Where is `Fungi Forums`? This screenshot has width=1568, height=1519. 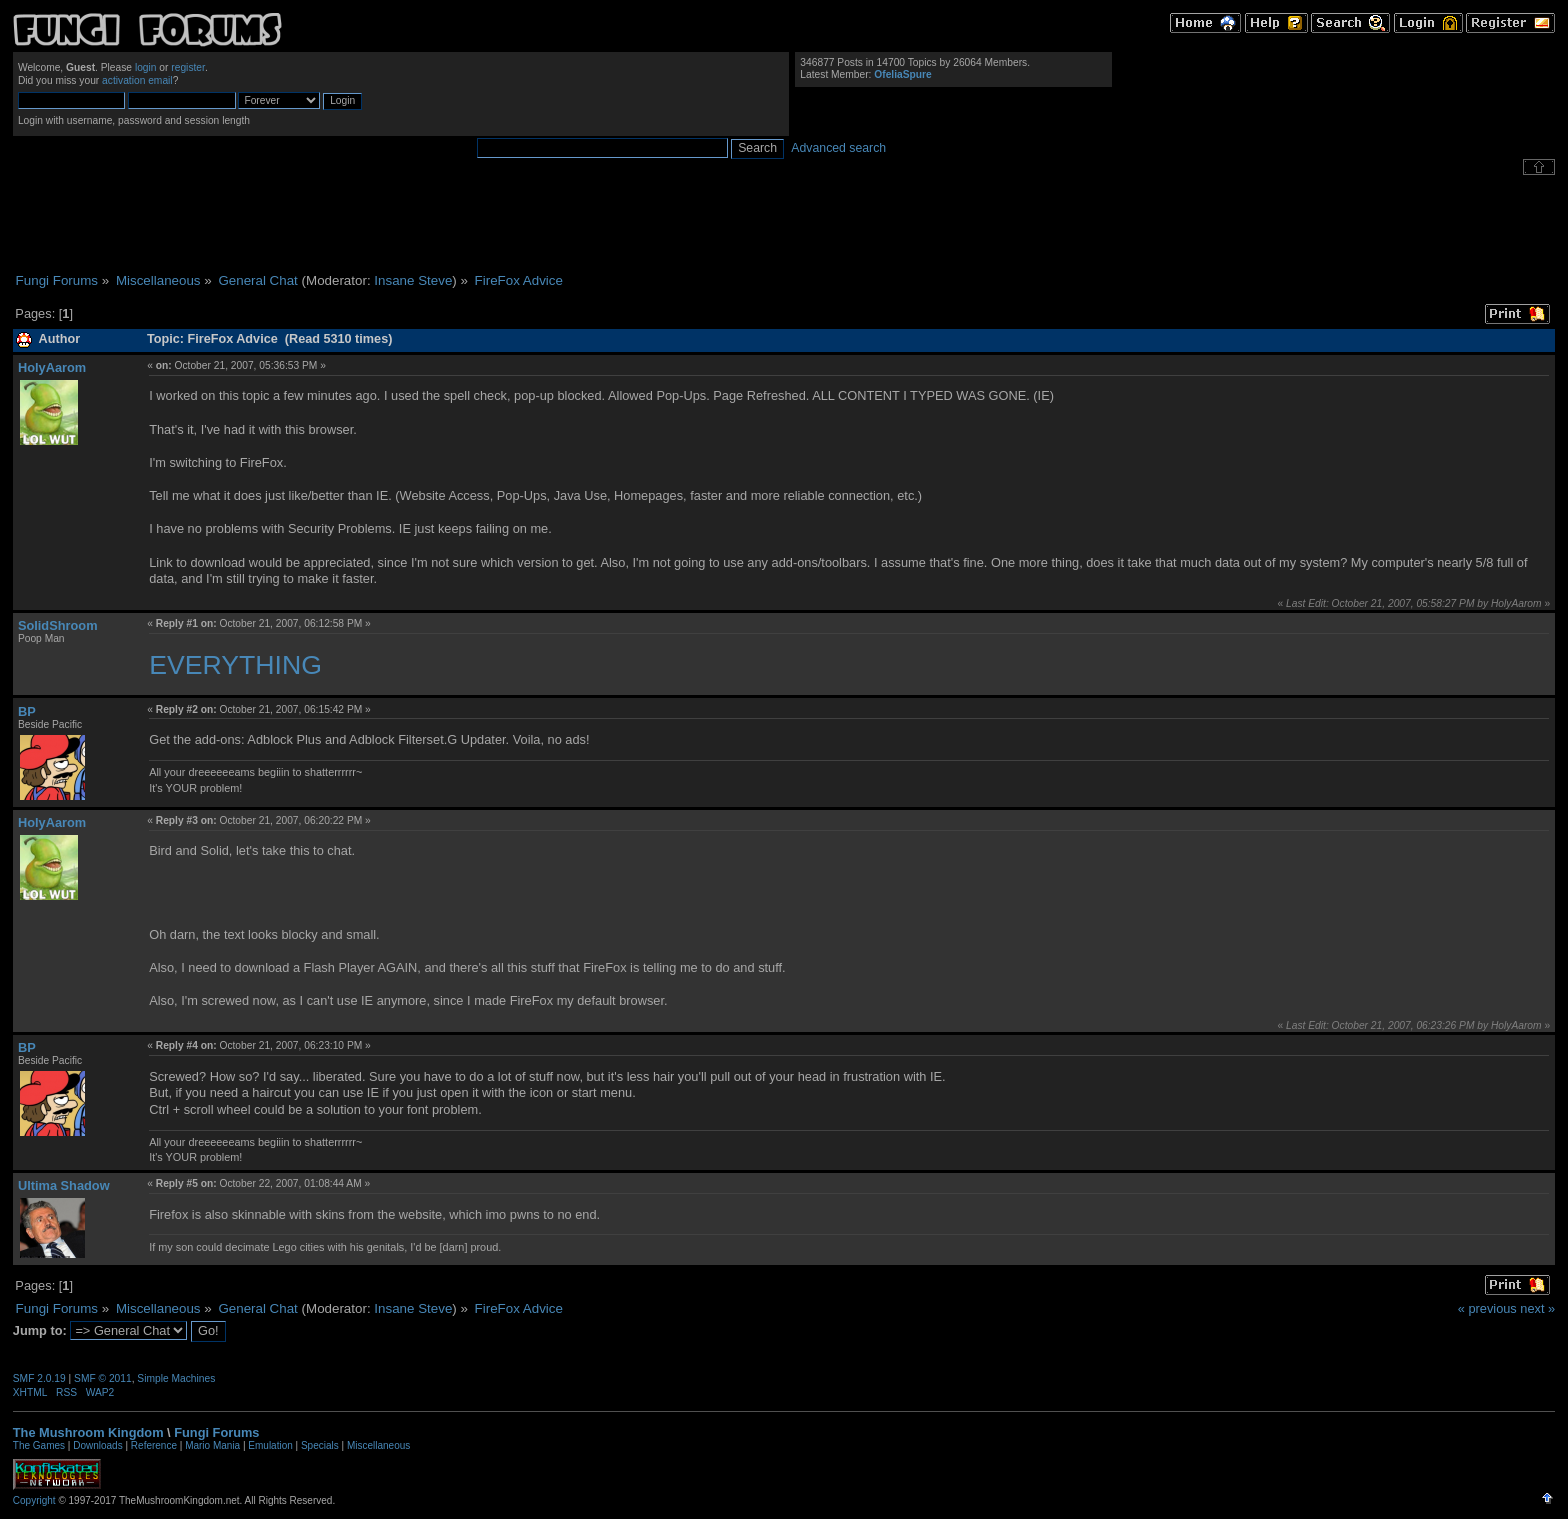
Fungi Forums is located at coordinates (216, 1432).